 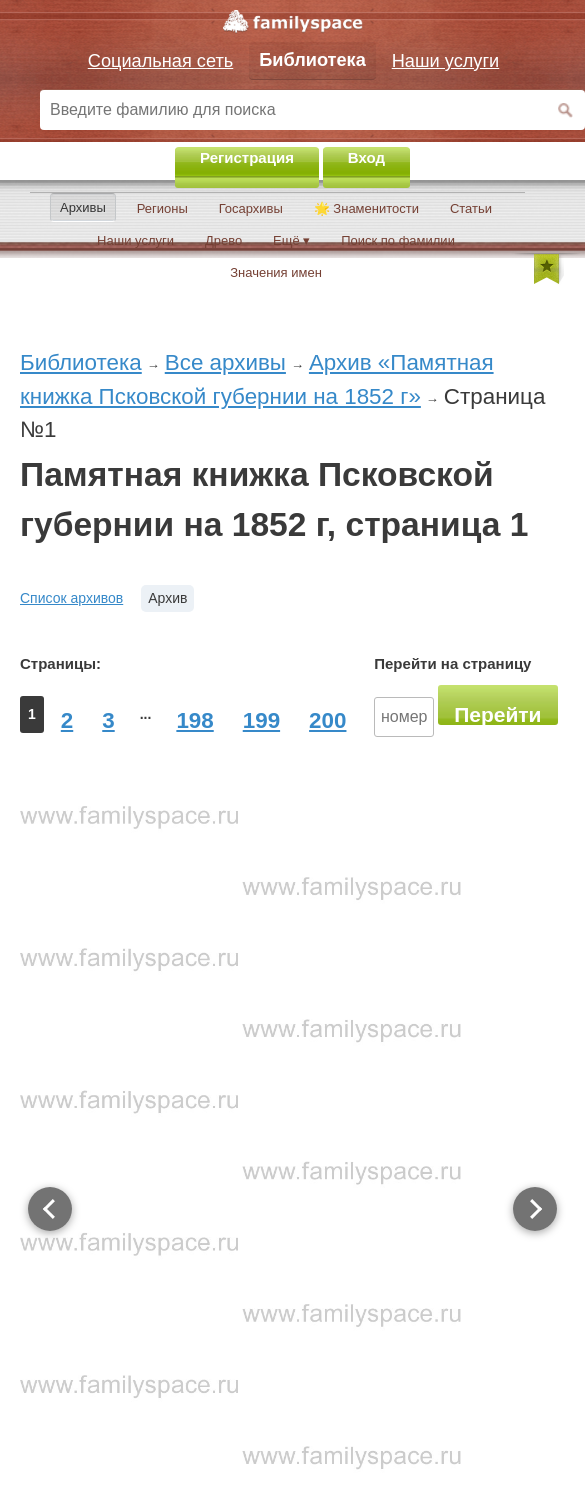 I want to click on Ещё ▾, so click(x=291, y=240).